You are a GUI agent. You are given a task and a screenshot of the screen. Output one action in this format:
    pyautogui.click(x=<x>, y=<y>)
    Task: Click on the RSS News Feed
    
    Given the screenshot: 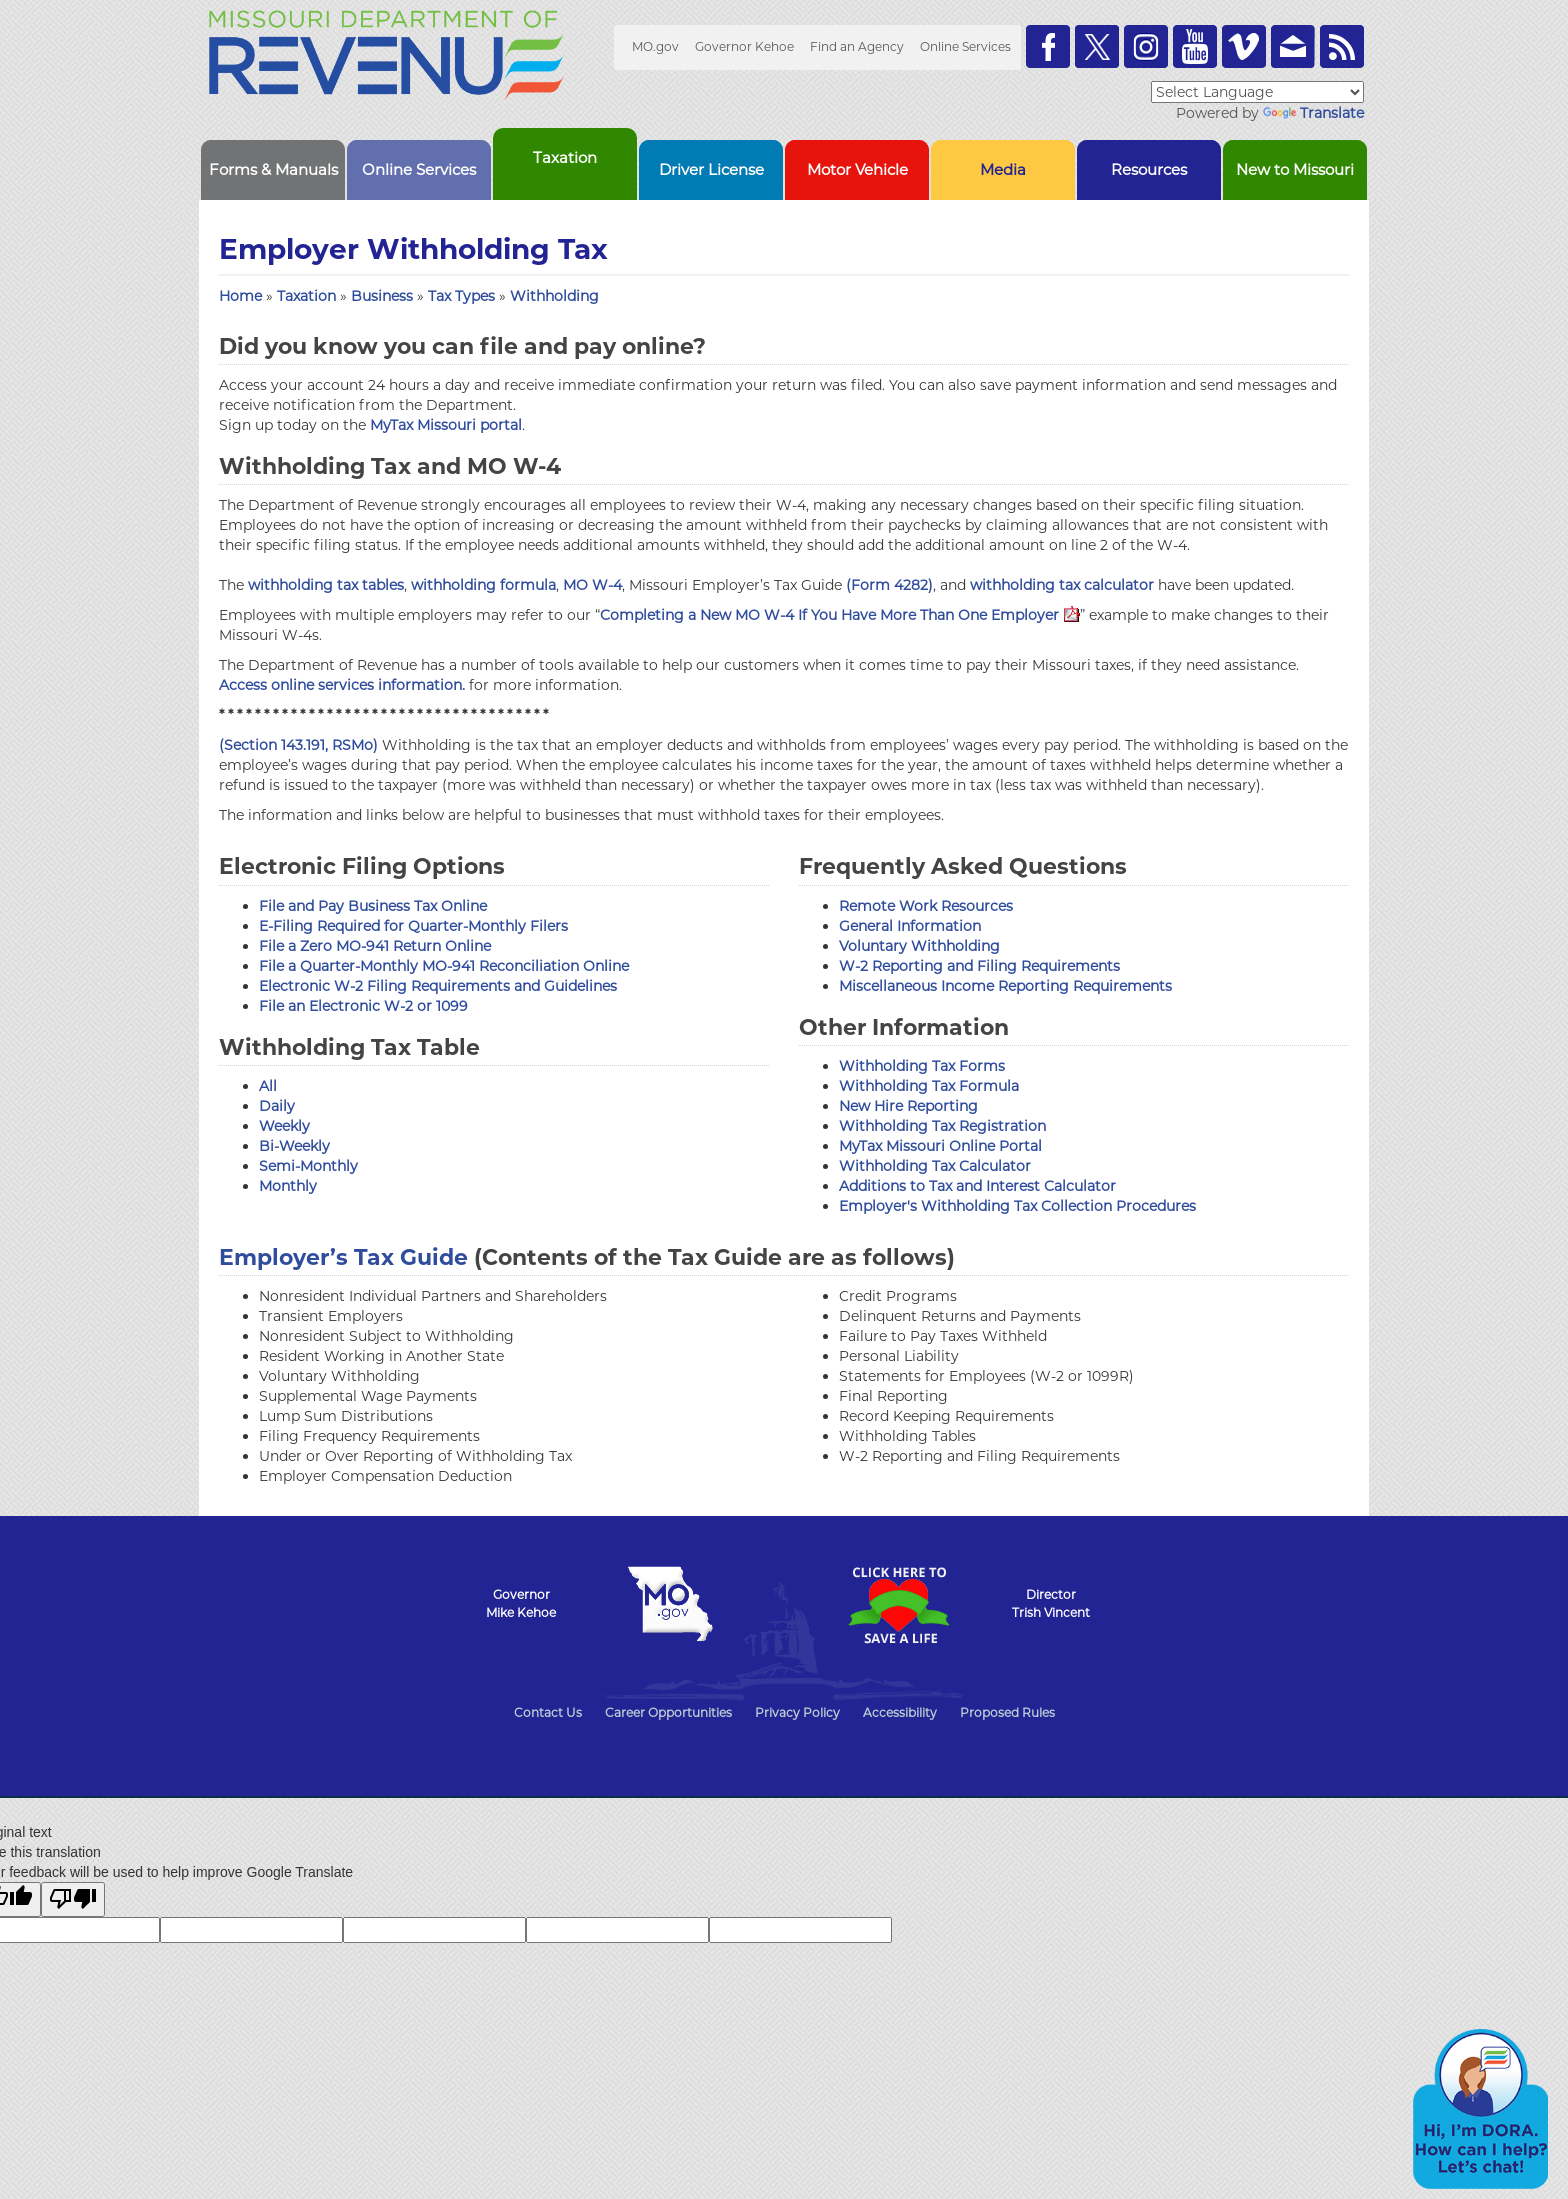 What is the action you would take?
    pyautogui.click(x=1342, y=46)
    